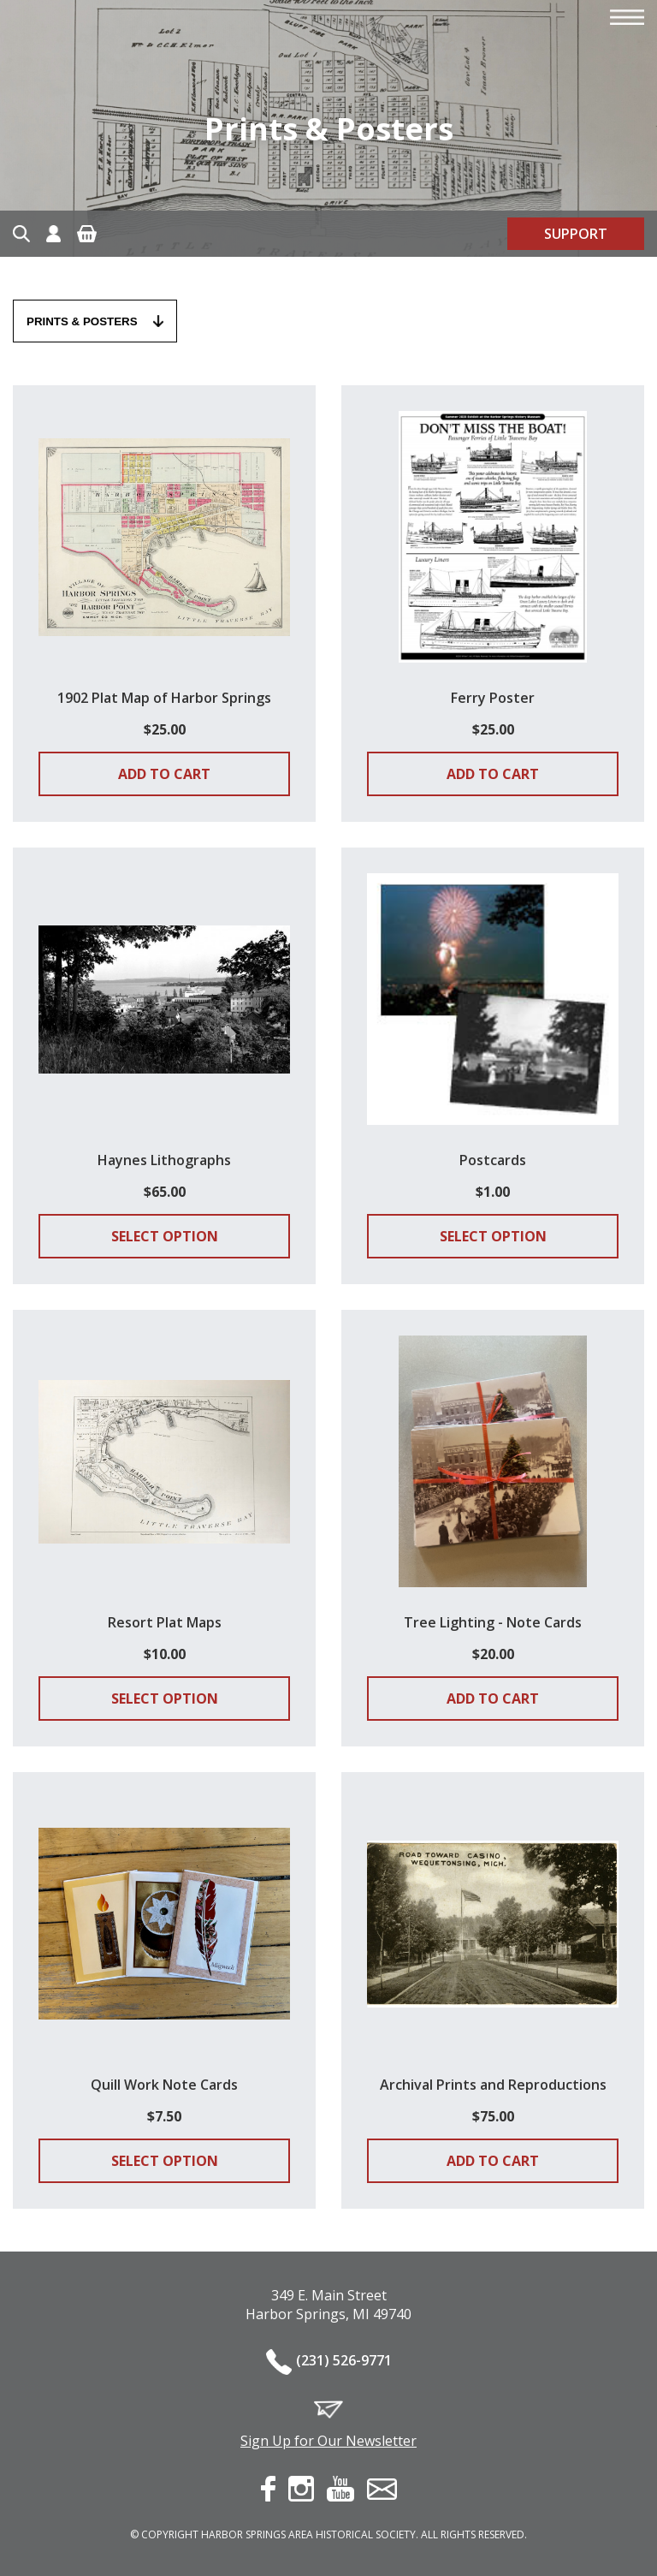  Describe the element at coordinates (164, 773) in the screenshot. I see `Add to cart` at that location.